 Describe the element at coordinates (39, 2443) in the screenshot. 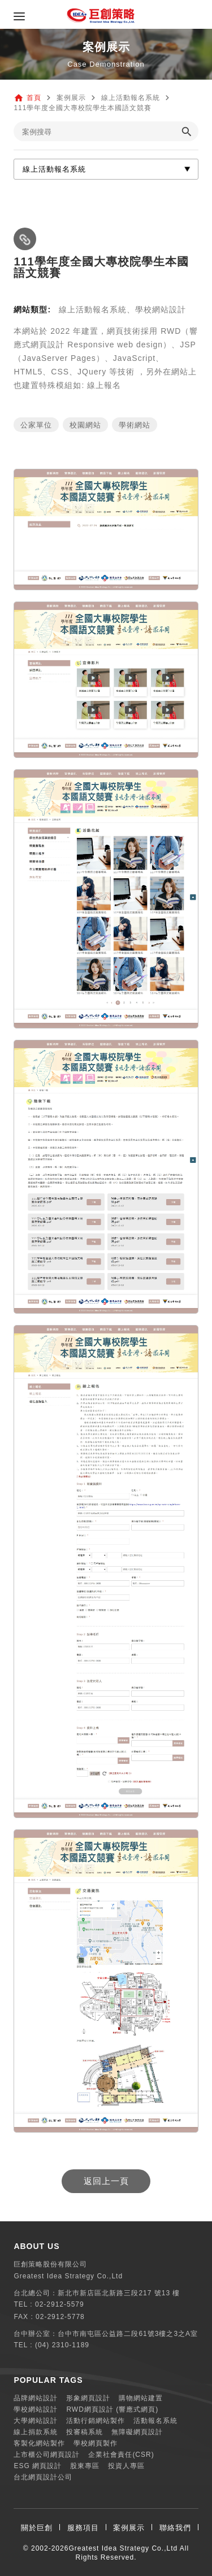

I see `客製化網站製作` at that location.